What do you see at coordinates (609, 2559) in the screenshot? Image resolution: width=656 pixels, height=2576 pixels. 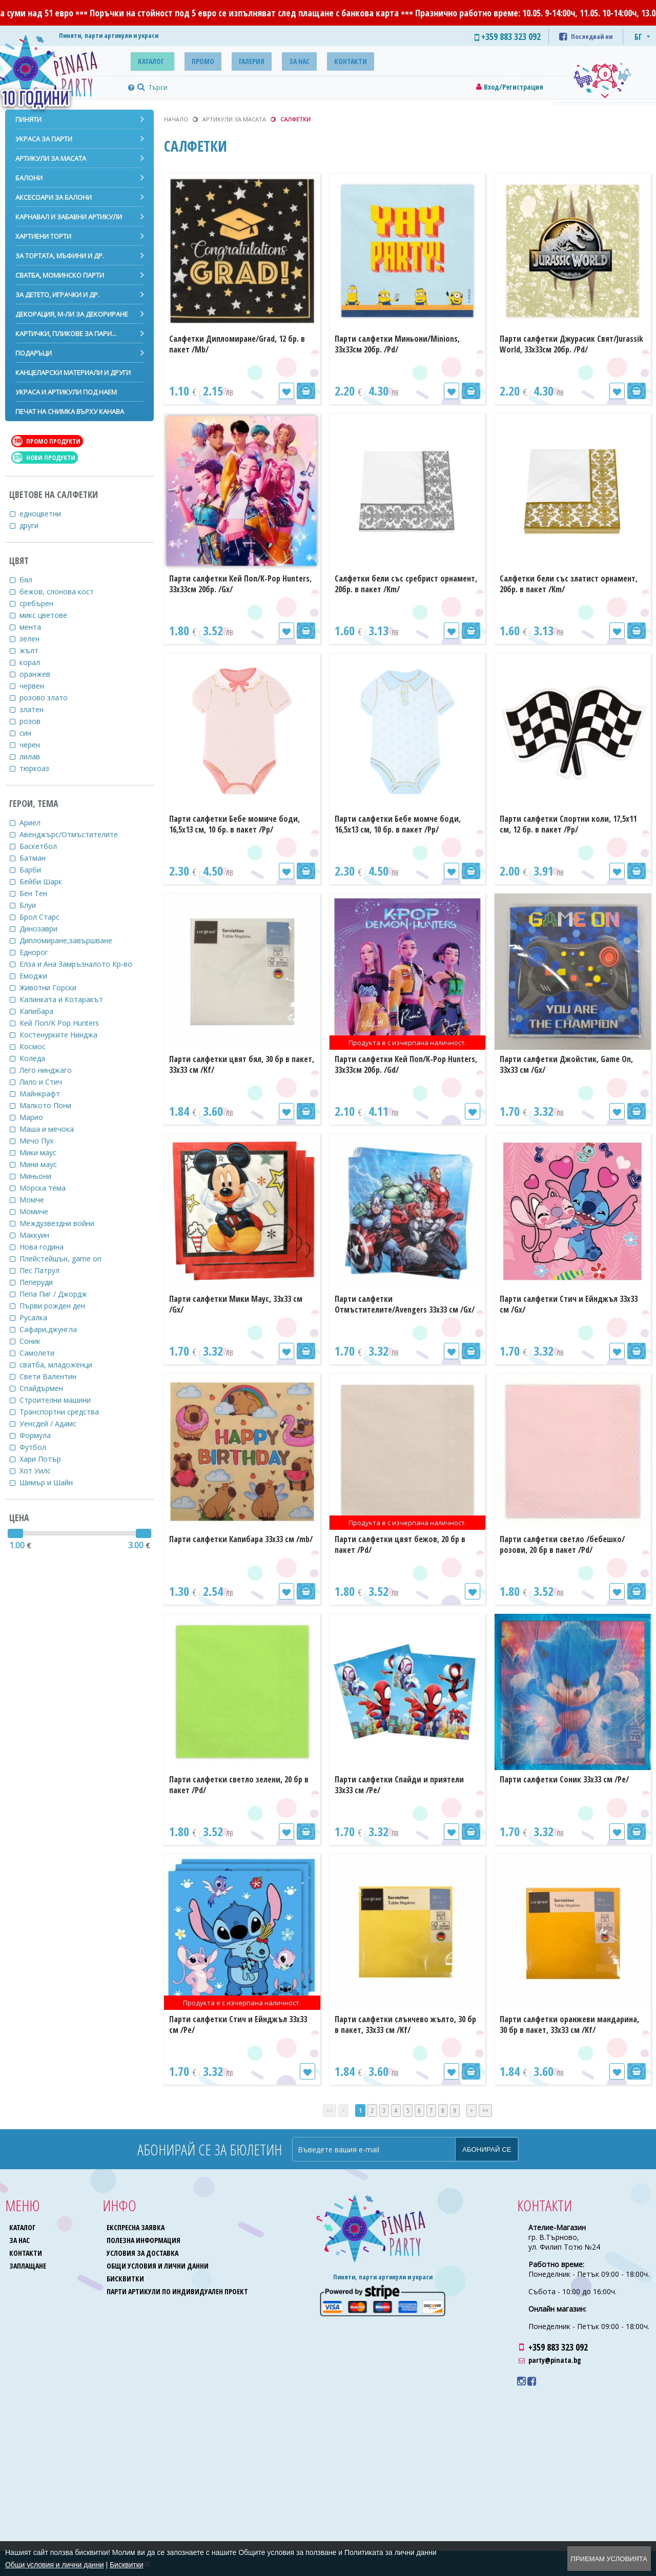 I see `Приемам условията` at bounding box center [609, 2559].